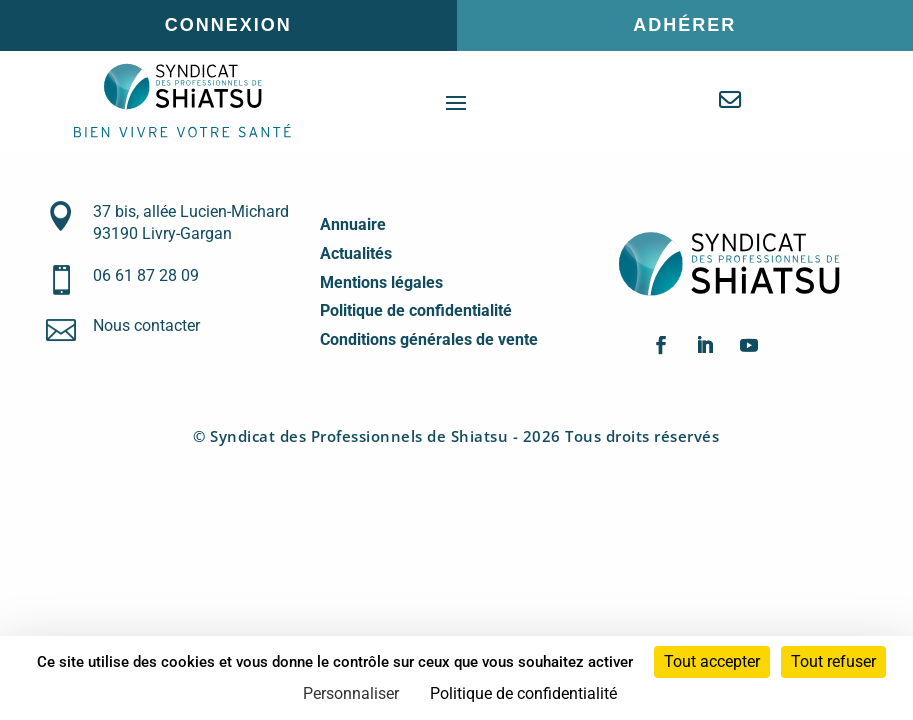 This screenshot has width=913, height=720. What do you see at coordinates (429, 339) in the screenshot?
I see `Conditions générales de vente` at bounding box center [429, 339].